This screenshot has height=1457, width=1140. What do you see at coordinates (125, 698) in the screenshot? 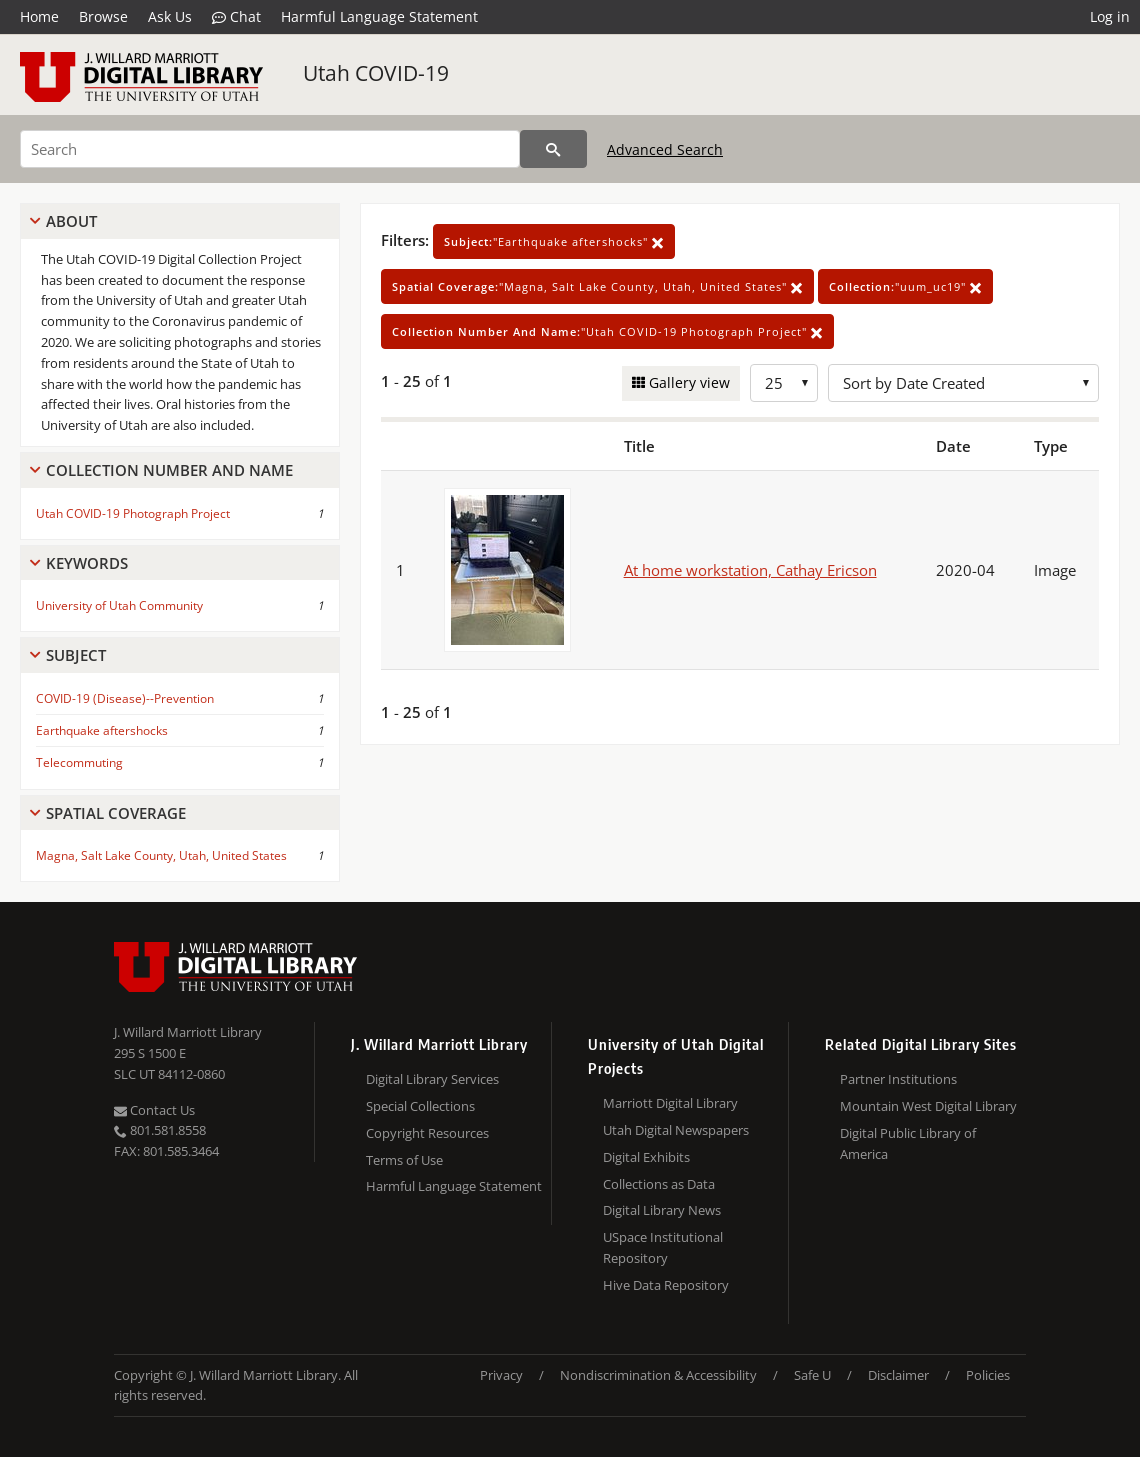
I see `COVID-19 (Disease)--Prevention` at bounding box center [125, 698].